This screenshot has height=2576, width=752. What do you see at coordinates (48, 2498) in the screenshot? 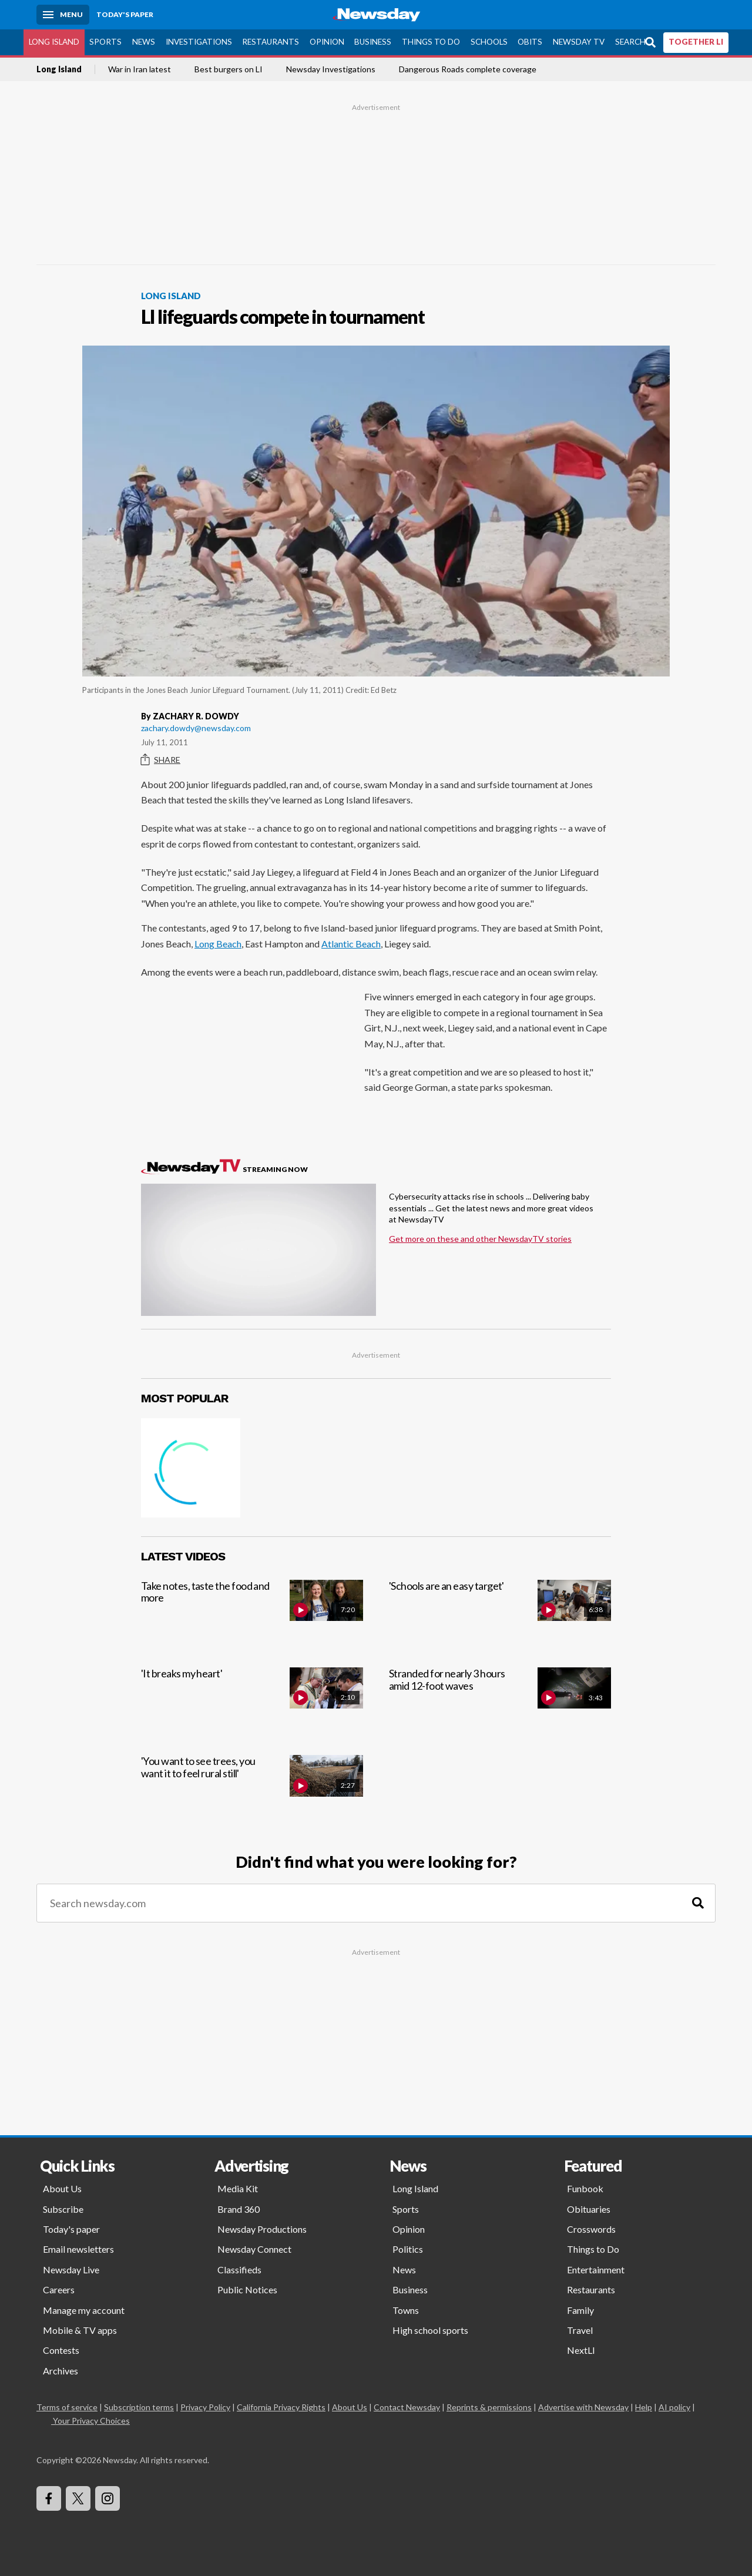
I see `[Visit Newsday on Facebook]` at bounding box center [48, 2498].